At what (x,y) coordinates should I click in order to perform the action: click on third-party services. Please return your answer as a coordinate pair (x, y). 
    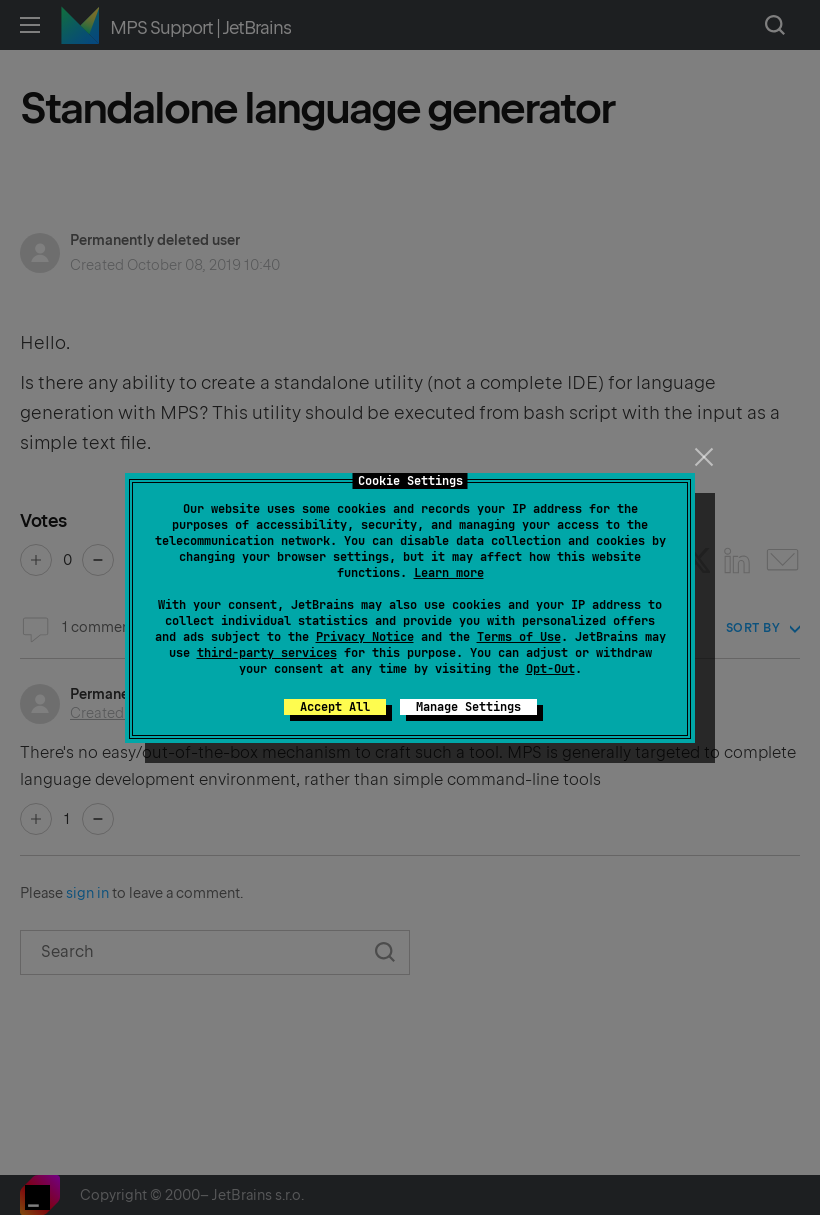
    Looking at the image, I should click on (267, 653).